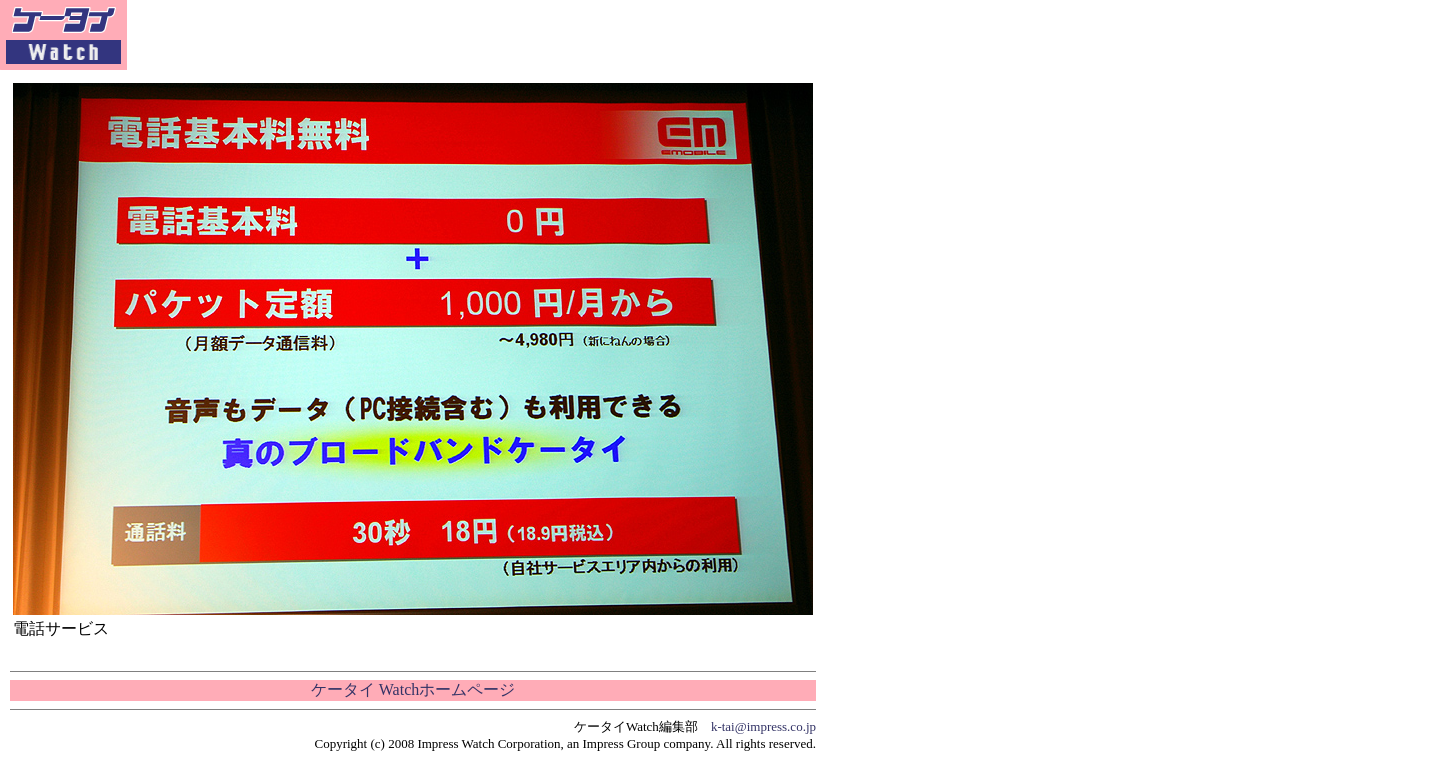  What do you see at coordinates (763, 726) in the screenshot?
I see `k-tai@impress.co.jp` at bounding box center [763, 726].